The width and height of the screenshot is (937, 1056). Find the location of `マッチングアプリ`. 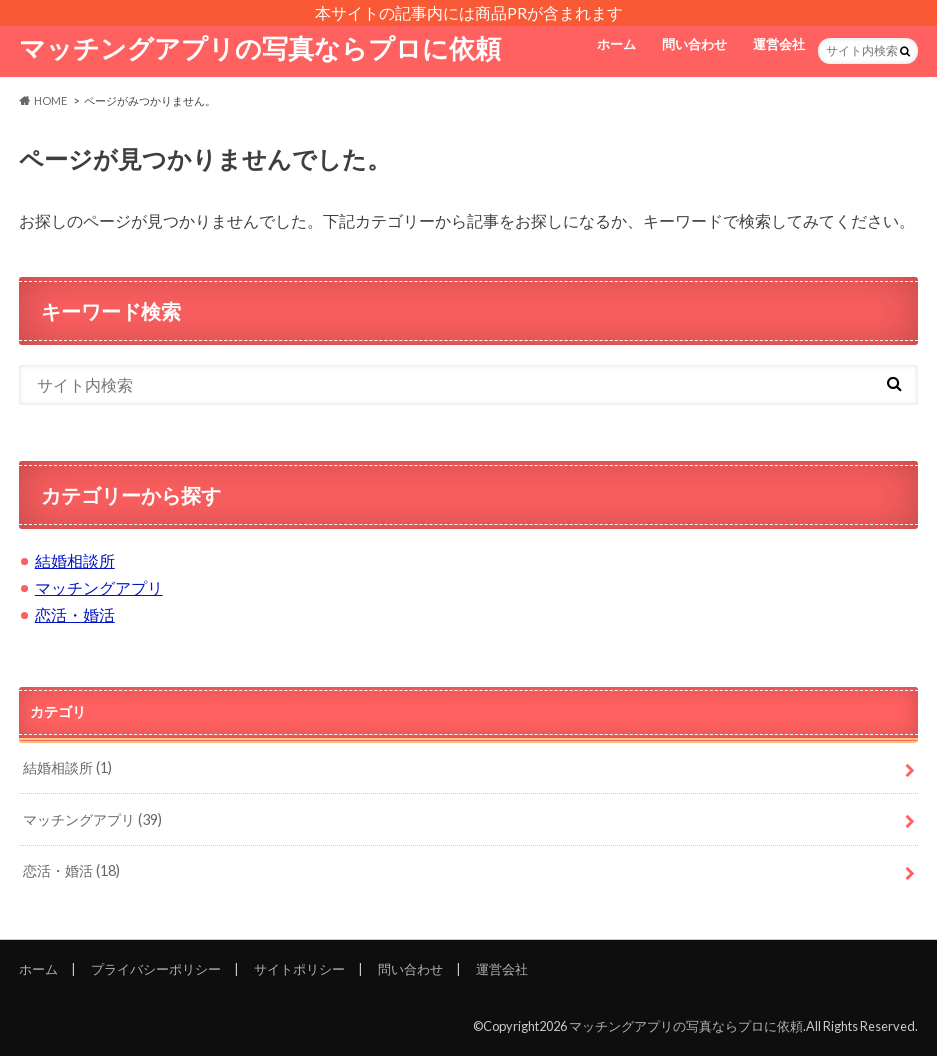

マッチングアプリ is located at coordinates (99, 587).